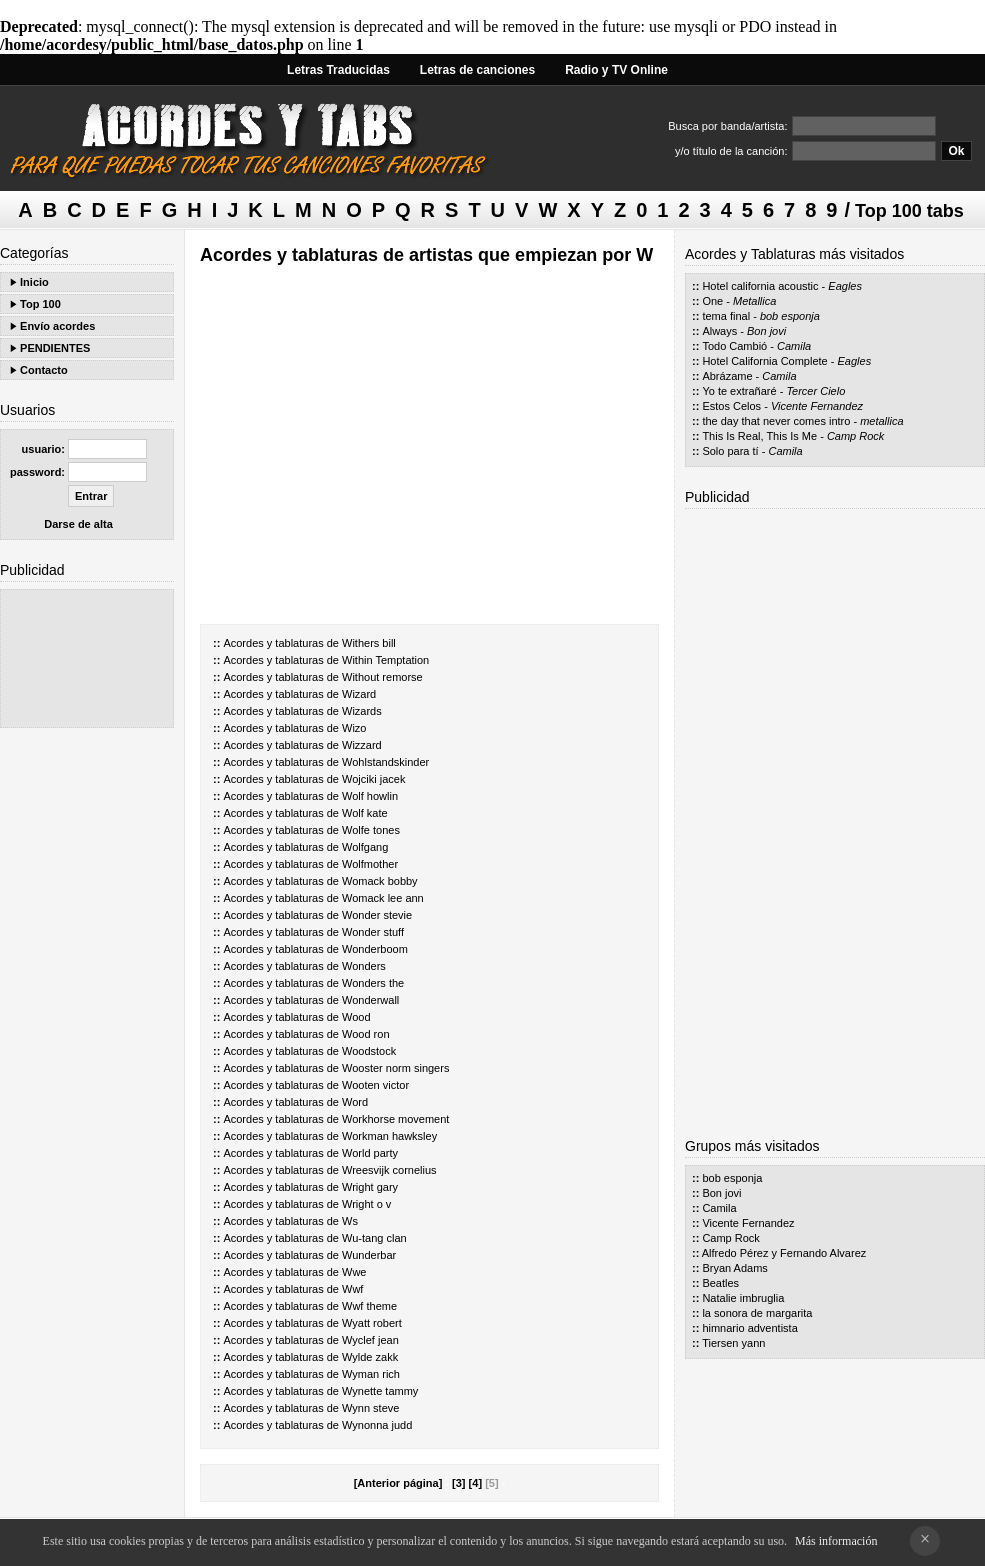  Describe the element at coordinates (398, 1483) in the screenshot. I see `[Anterior página]` at that location.